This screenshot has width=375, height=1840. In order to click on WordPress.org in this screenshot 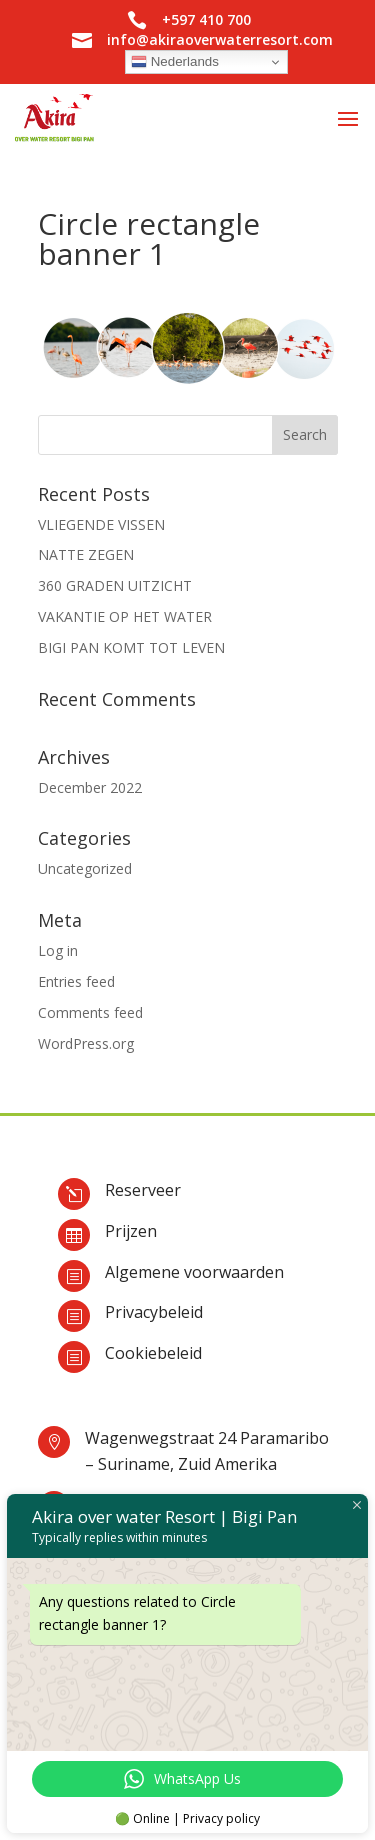, I will do `click(86, 1043)`.